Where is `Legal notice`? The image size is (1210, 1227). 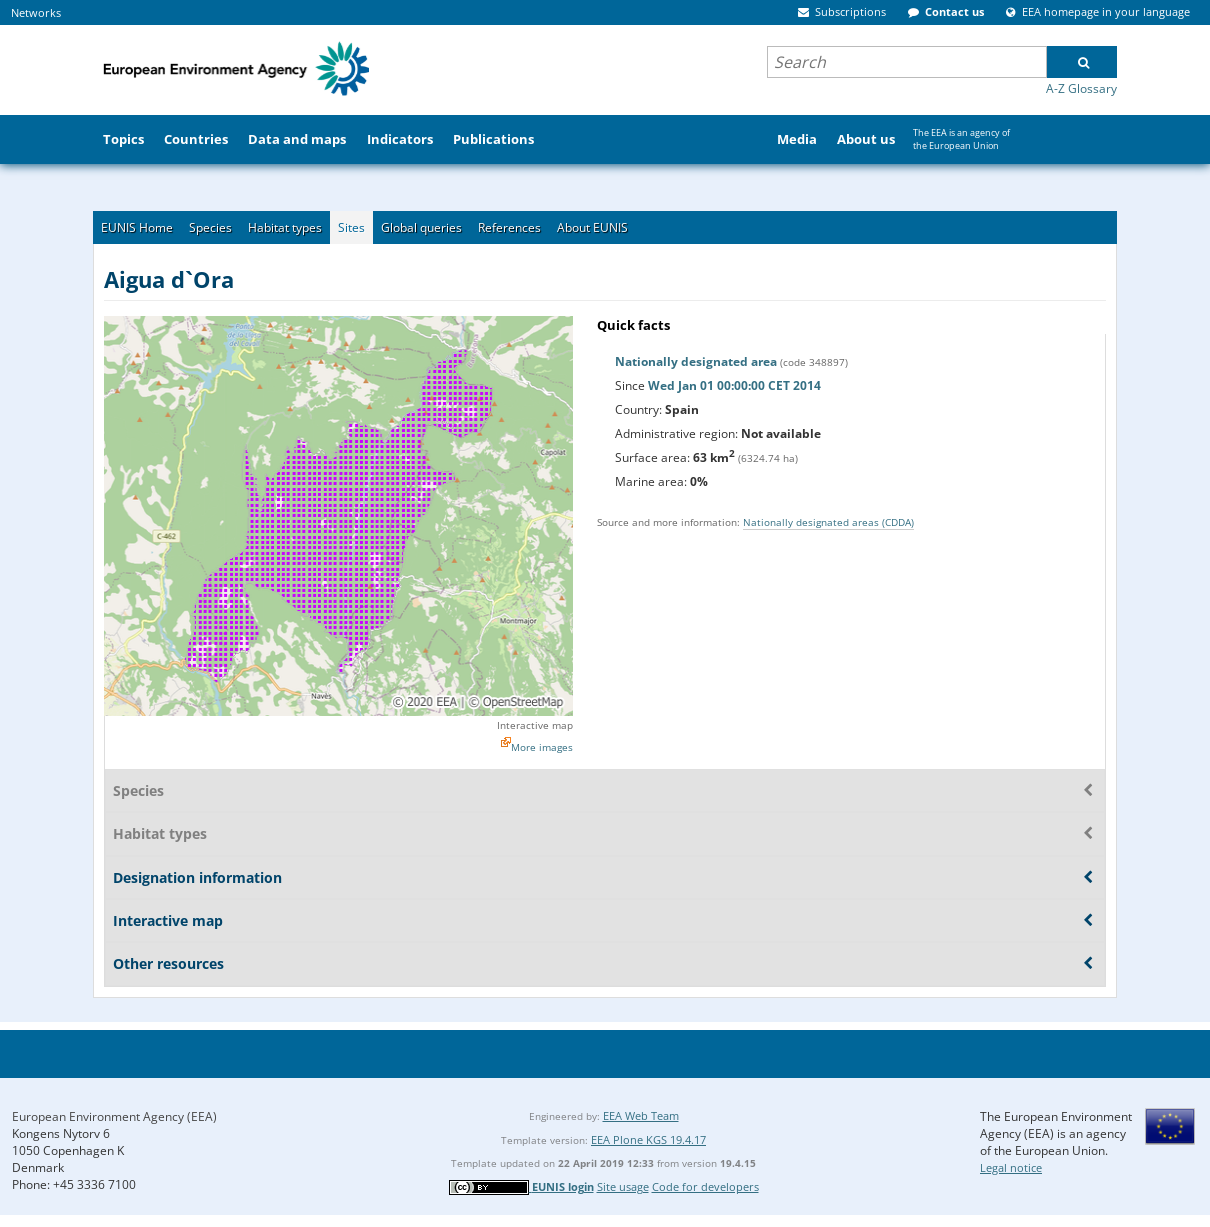 Legal notice is located at coordinates (1011, 1167).